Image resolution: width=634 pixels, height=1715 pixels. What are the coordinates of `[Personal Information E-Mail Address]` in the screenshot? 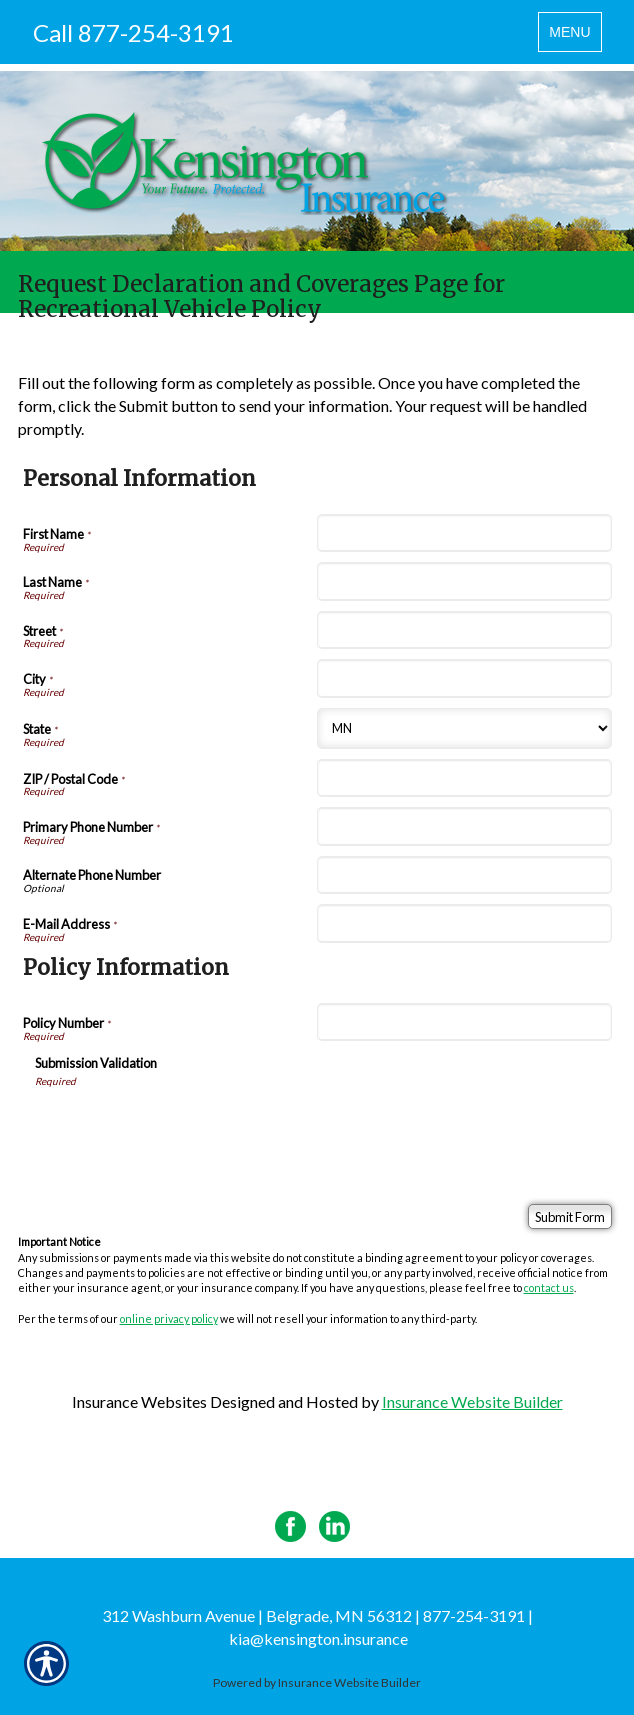 It's located at (464, 923).